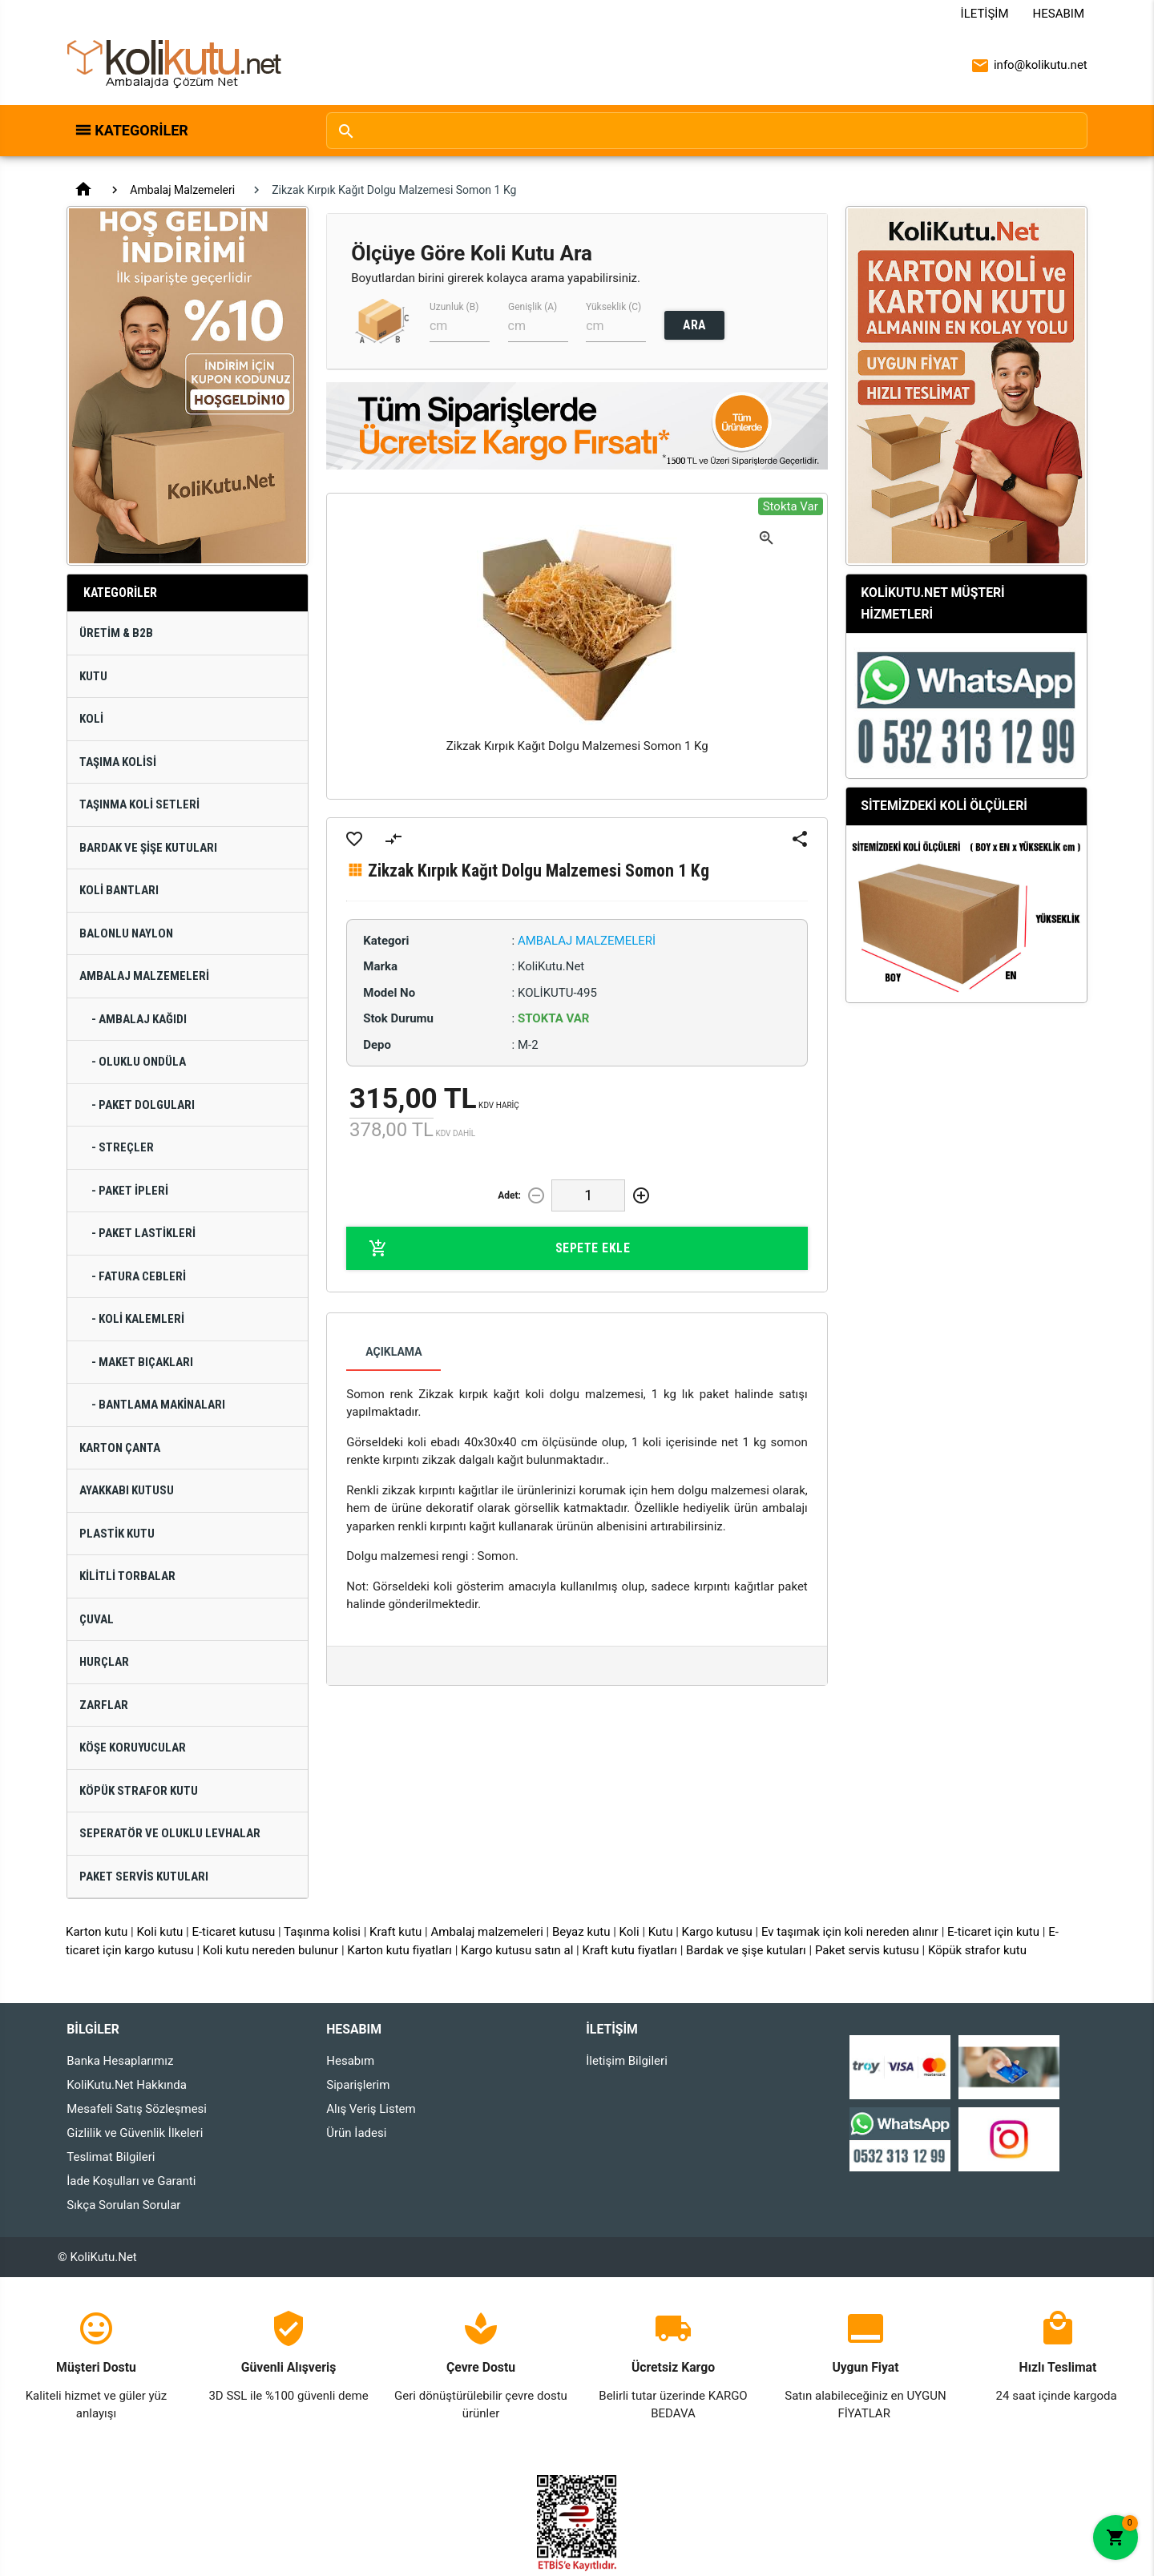 This screenshot has width=1154, height=2576. Describe the element at coordinates (717, 1932) in the screenshot. I see `Kargo kutusu` at that location.